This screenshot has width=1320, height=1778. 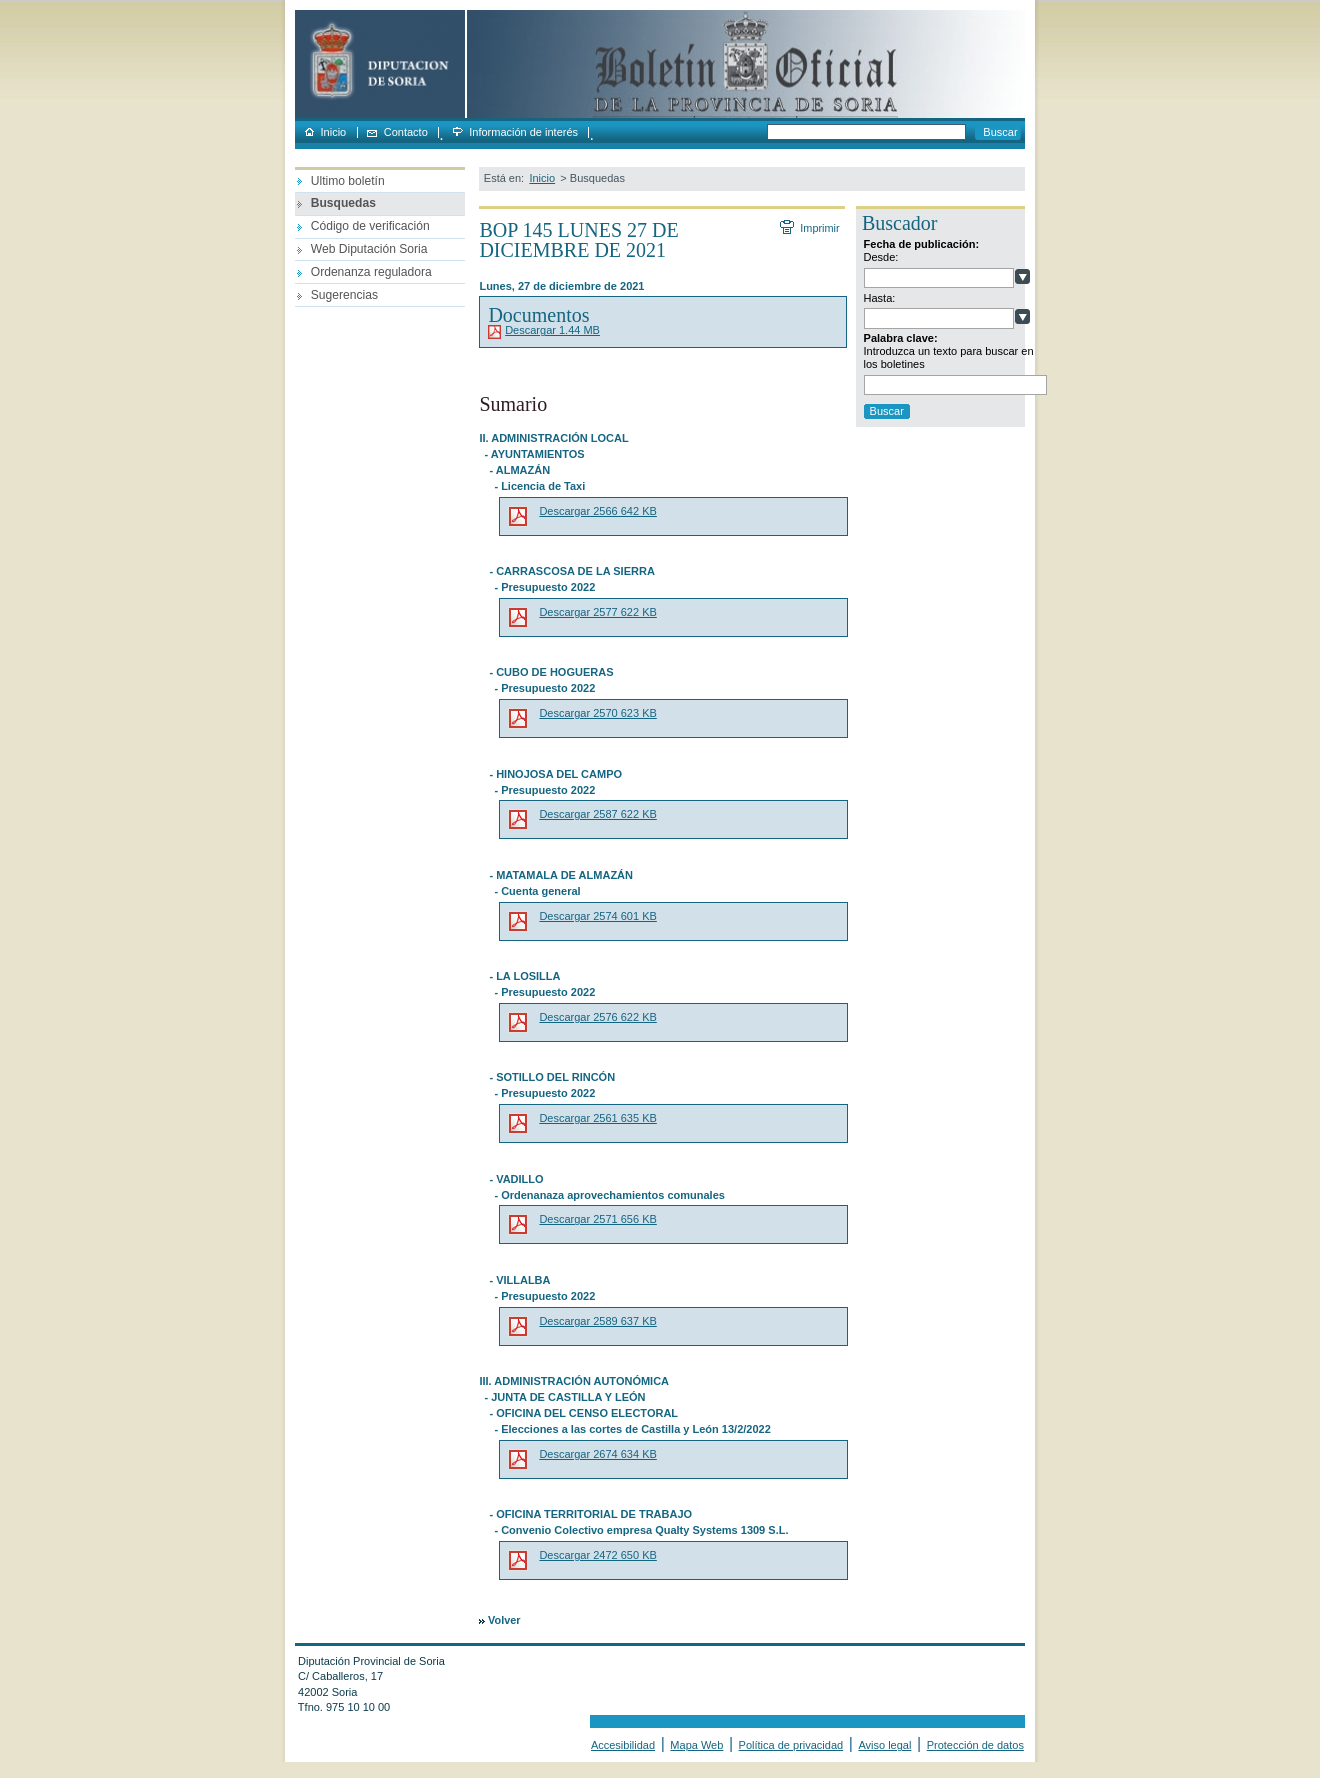 I want to click on Ordenanza reguladora, so click(x=371, y=272).